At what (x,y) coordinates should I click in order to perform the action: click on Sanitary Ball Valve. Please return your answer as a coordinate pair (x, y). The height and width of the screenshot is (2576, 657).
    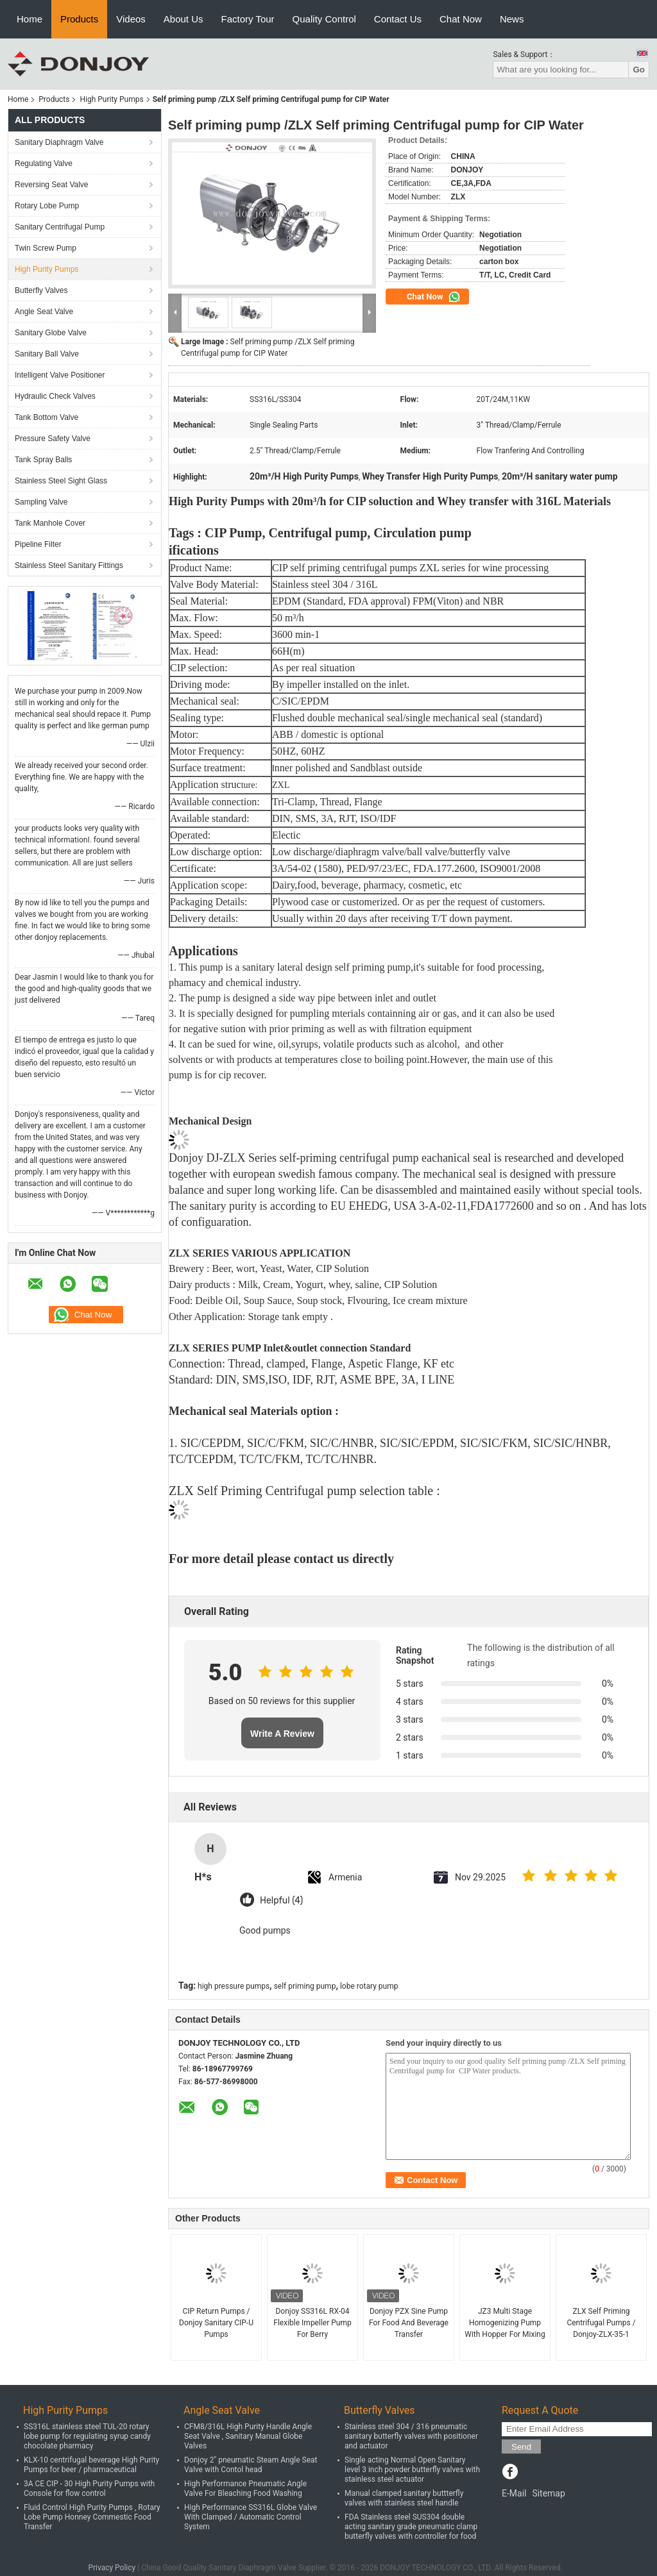
    Looking at the image, I should click on (47, 353).